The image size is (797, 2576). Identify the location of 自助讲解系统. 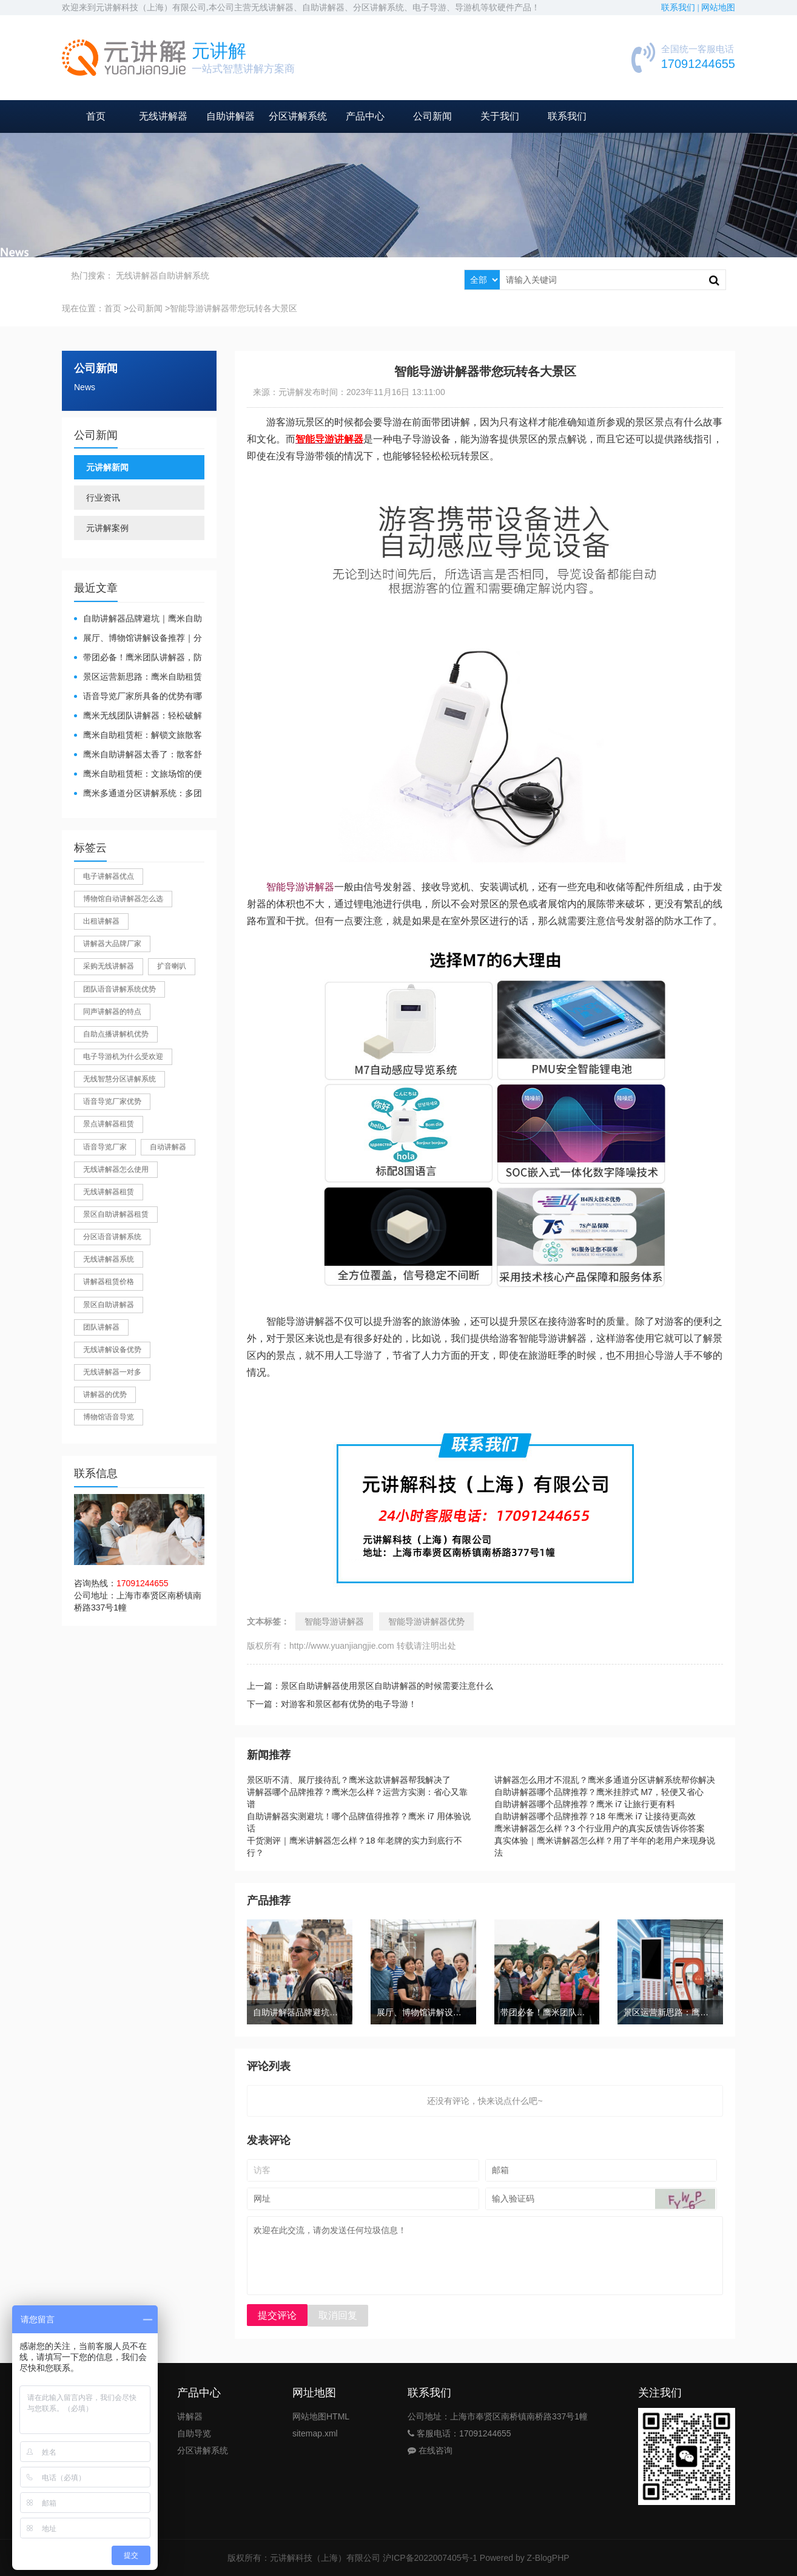
(183, 275).